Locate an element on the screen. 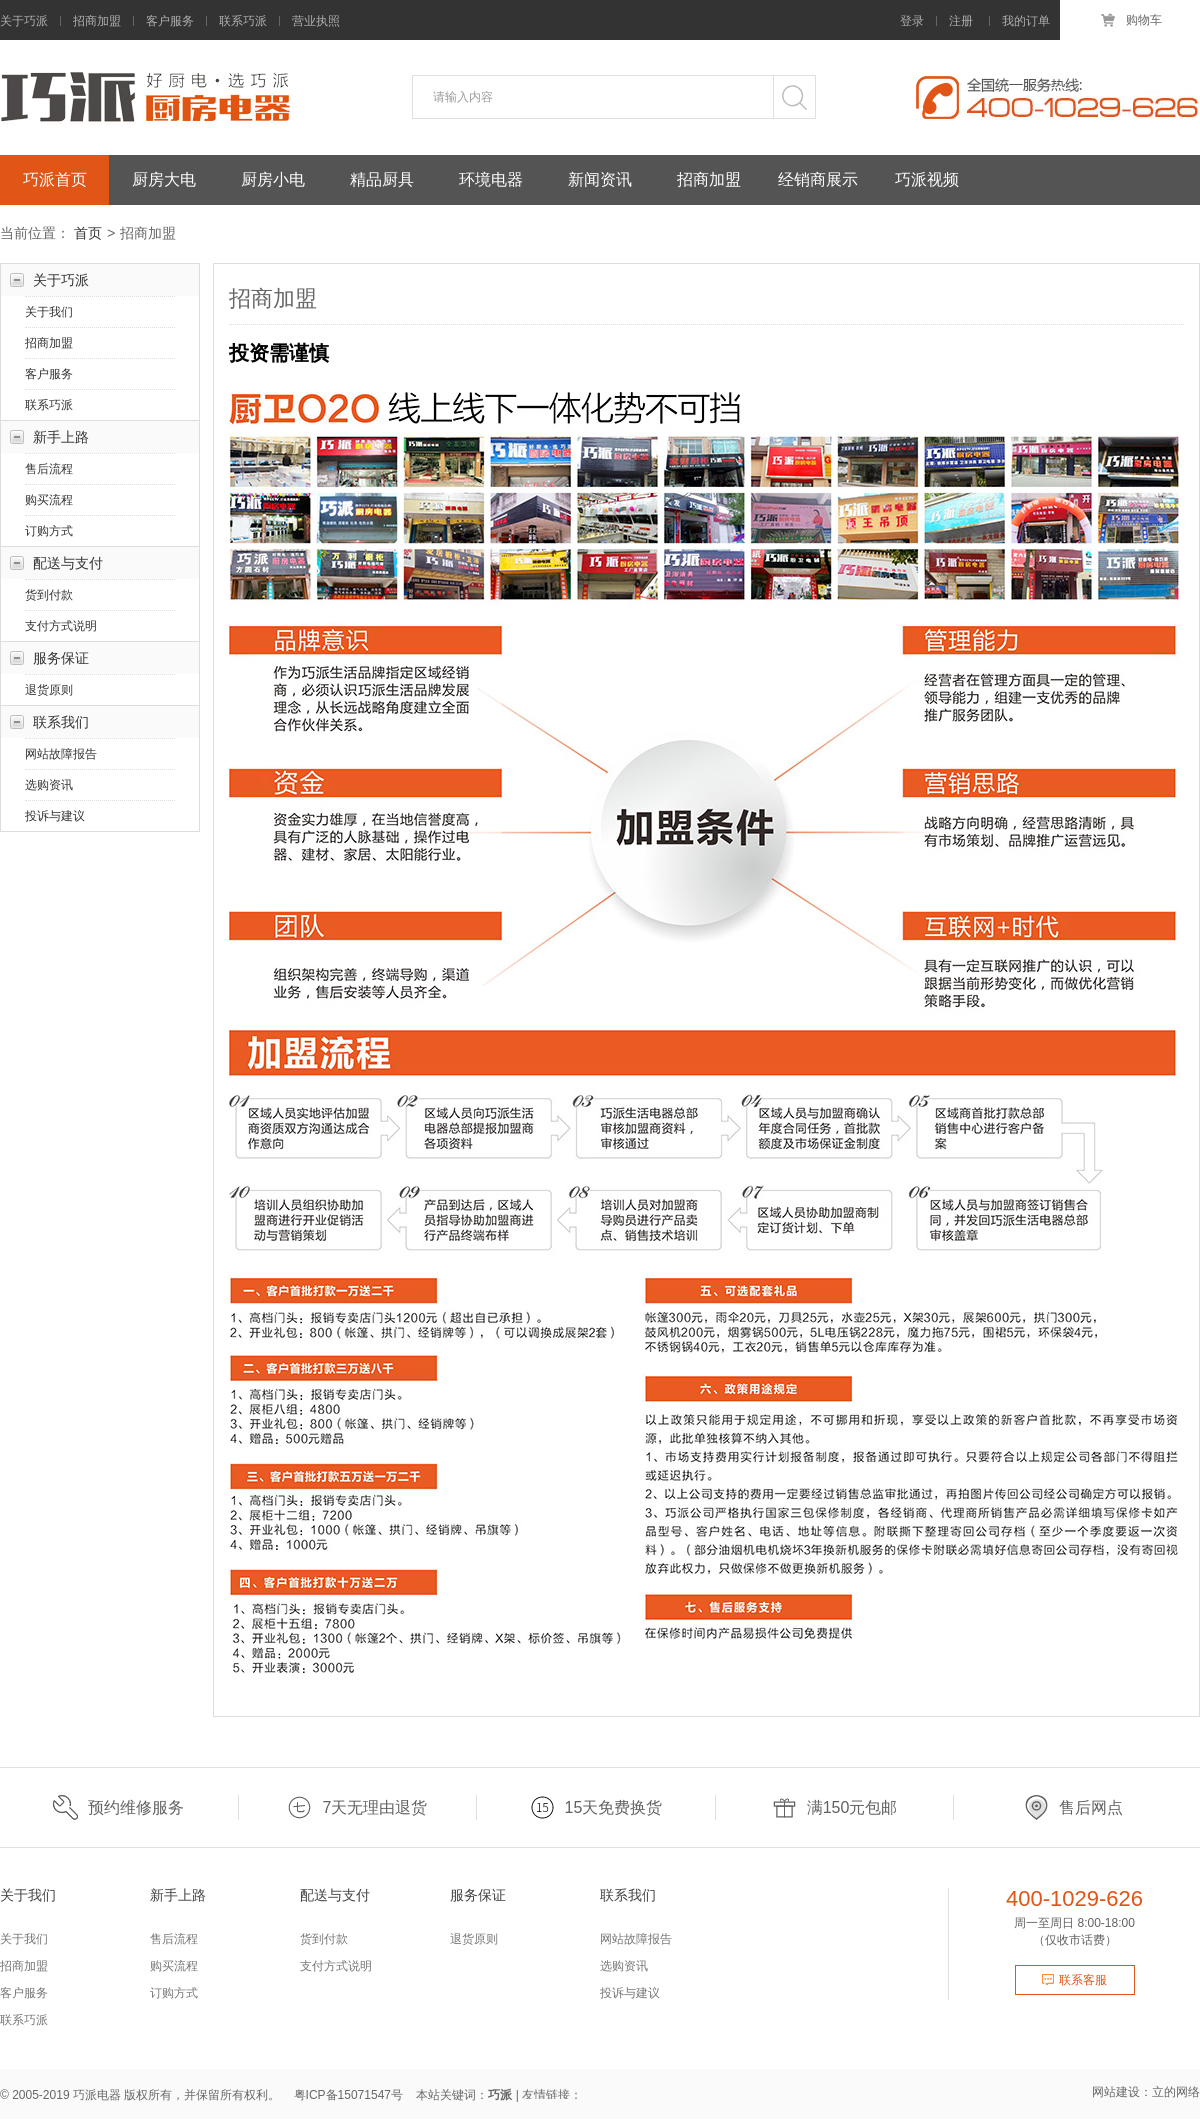 The image size is (1200, 2121). 售后网点 is located at coordinates (1073, 1809).